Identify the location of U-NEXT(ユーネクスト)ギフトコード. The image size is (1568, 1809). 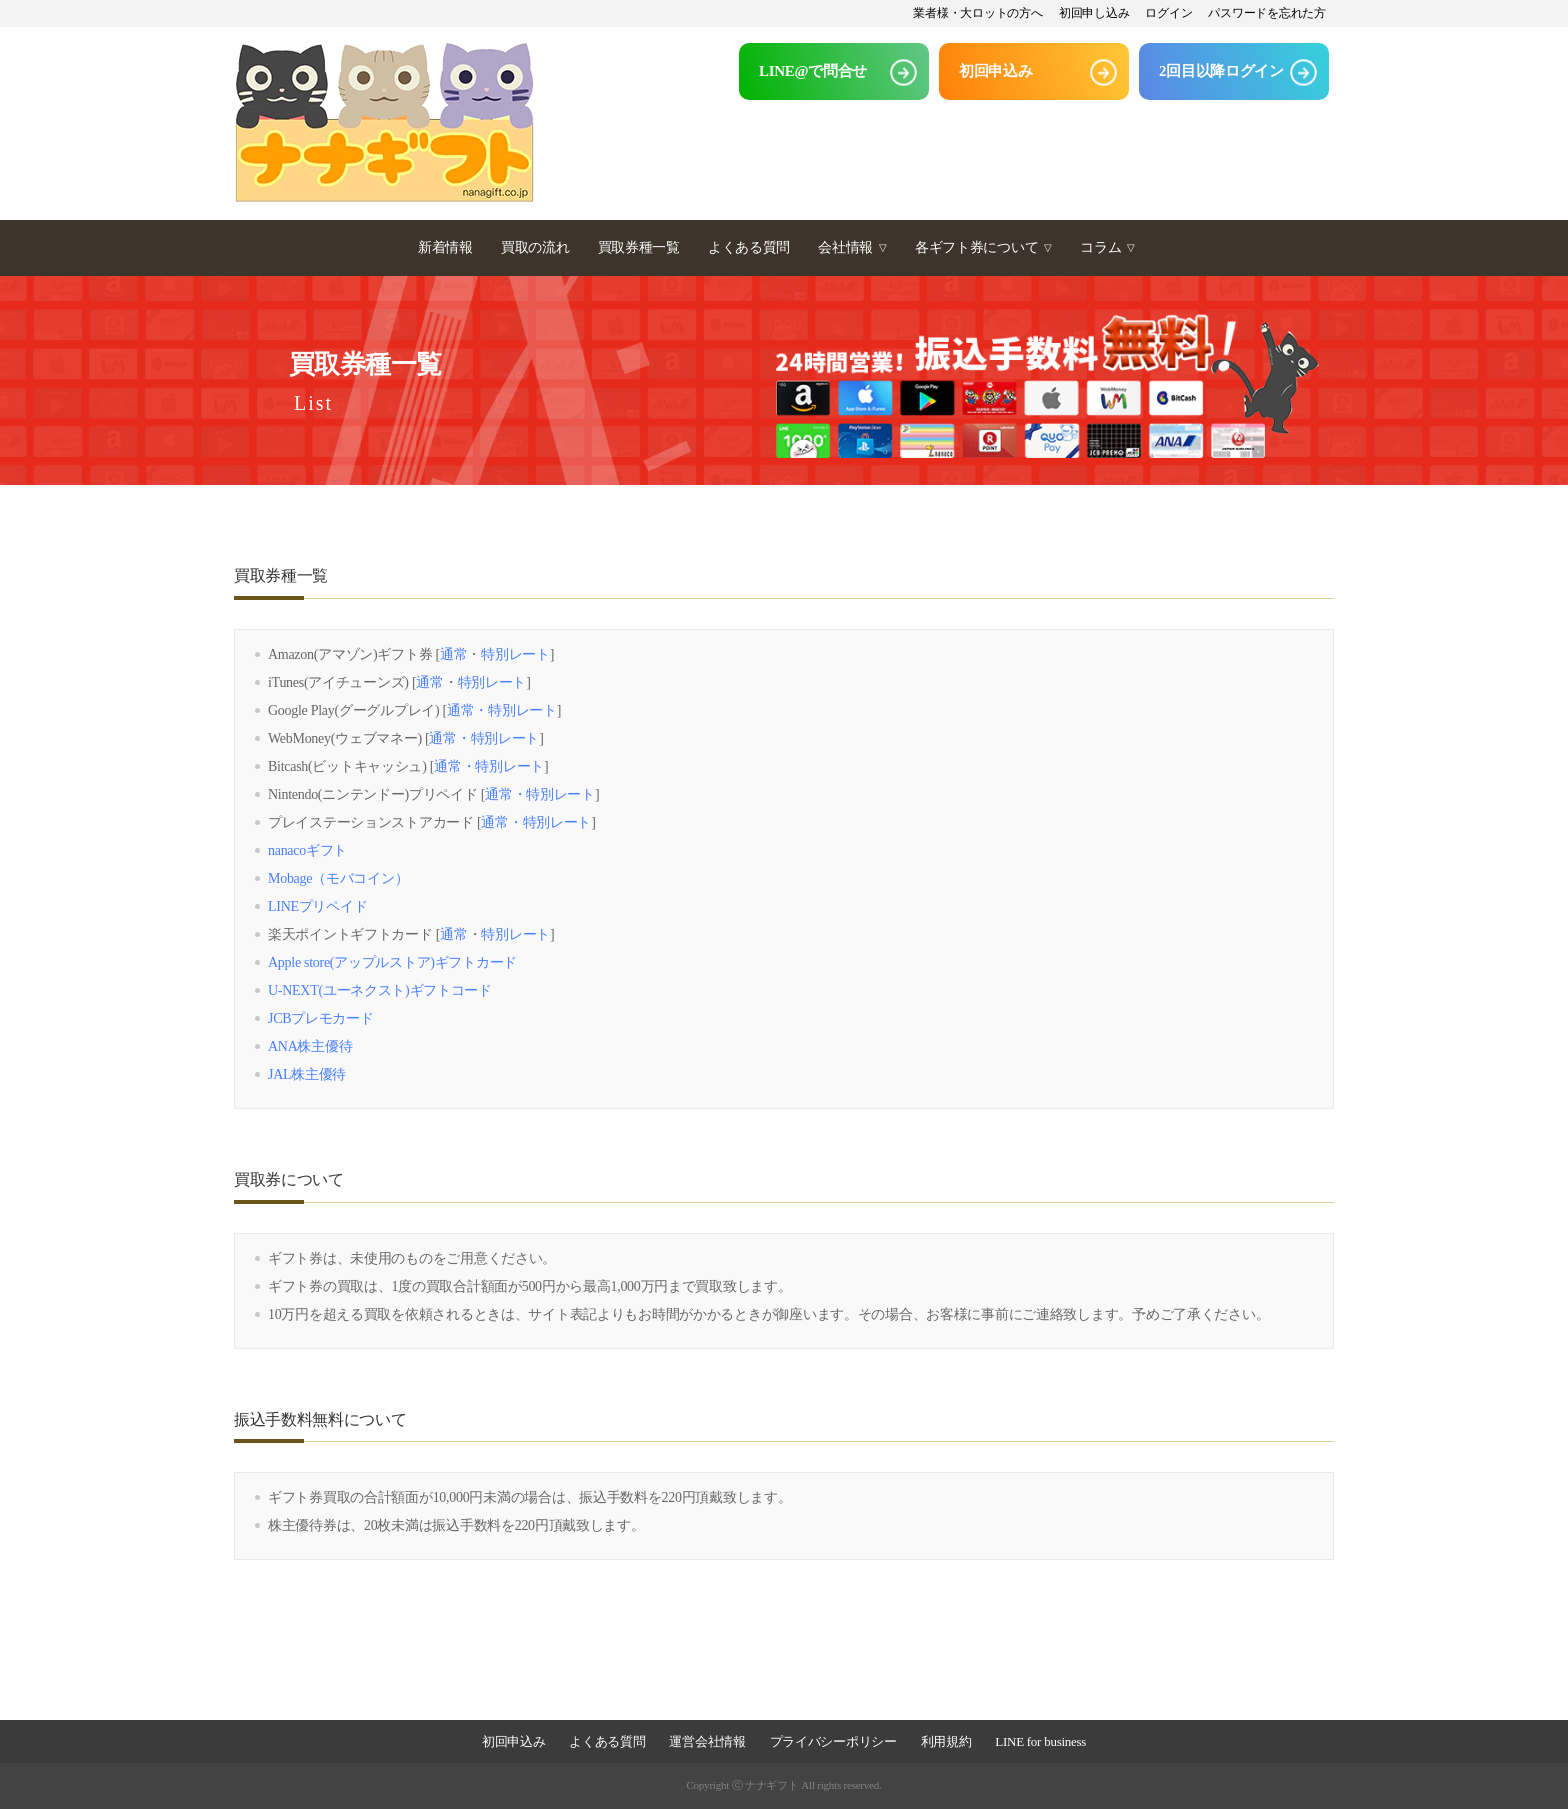
(380, 990).